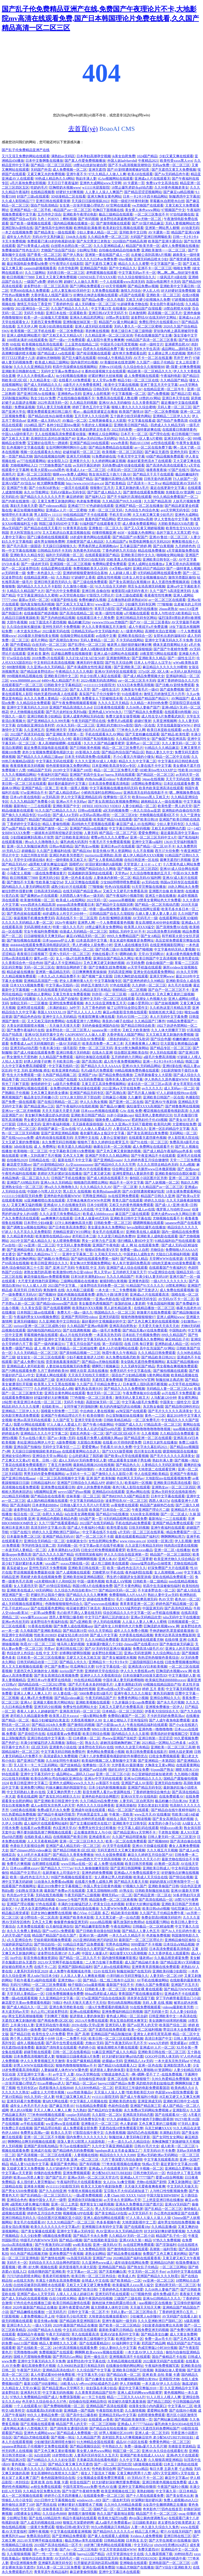 The width and height of the screenshot is (203, 2576). I want to click on 亚洲Av中字无码在线观看, so click(103, 1778).